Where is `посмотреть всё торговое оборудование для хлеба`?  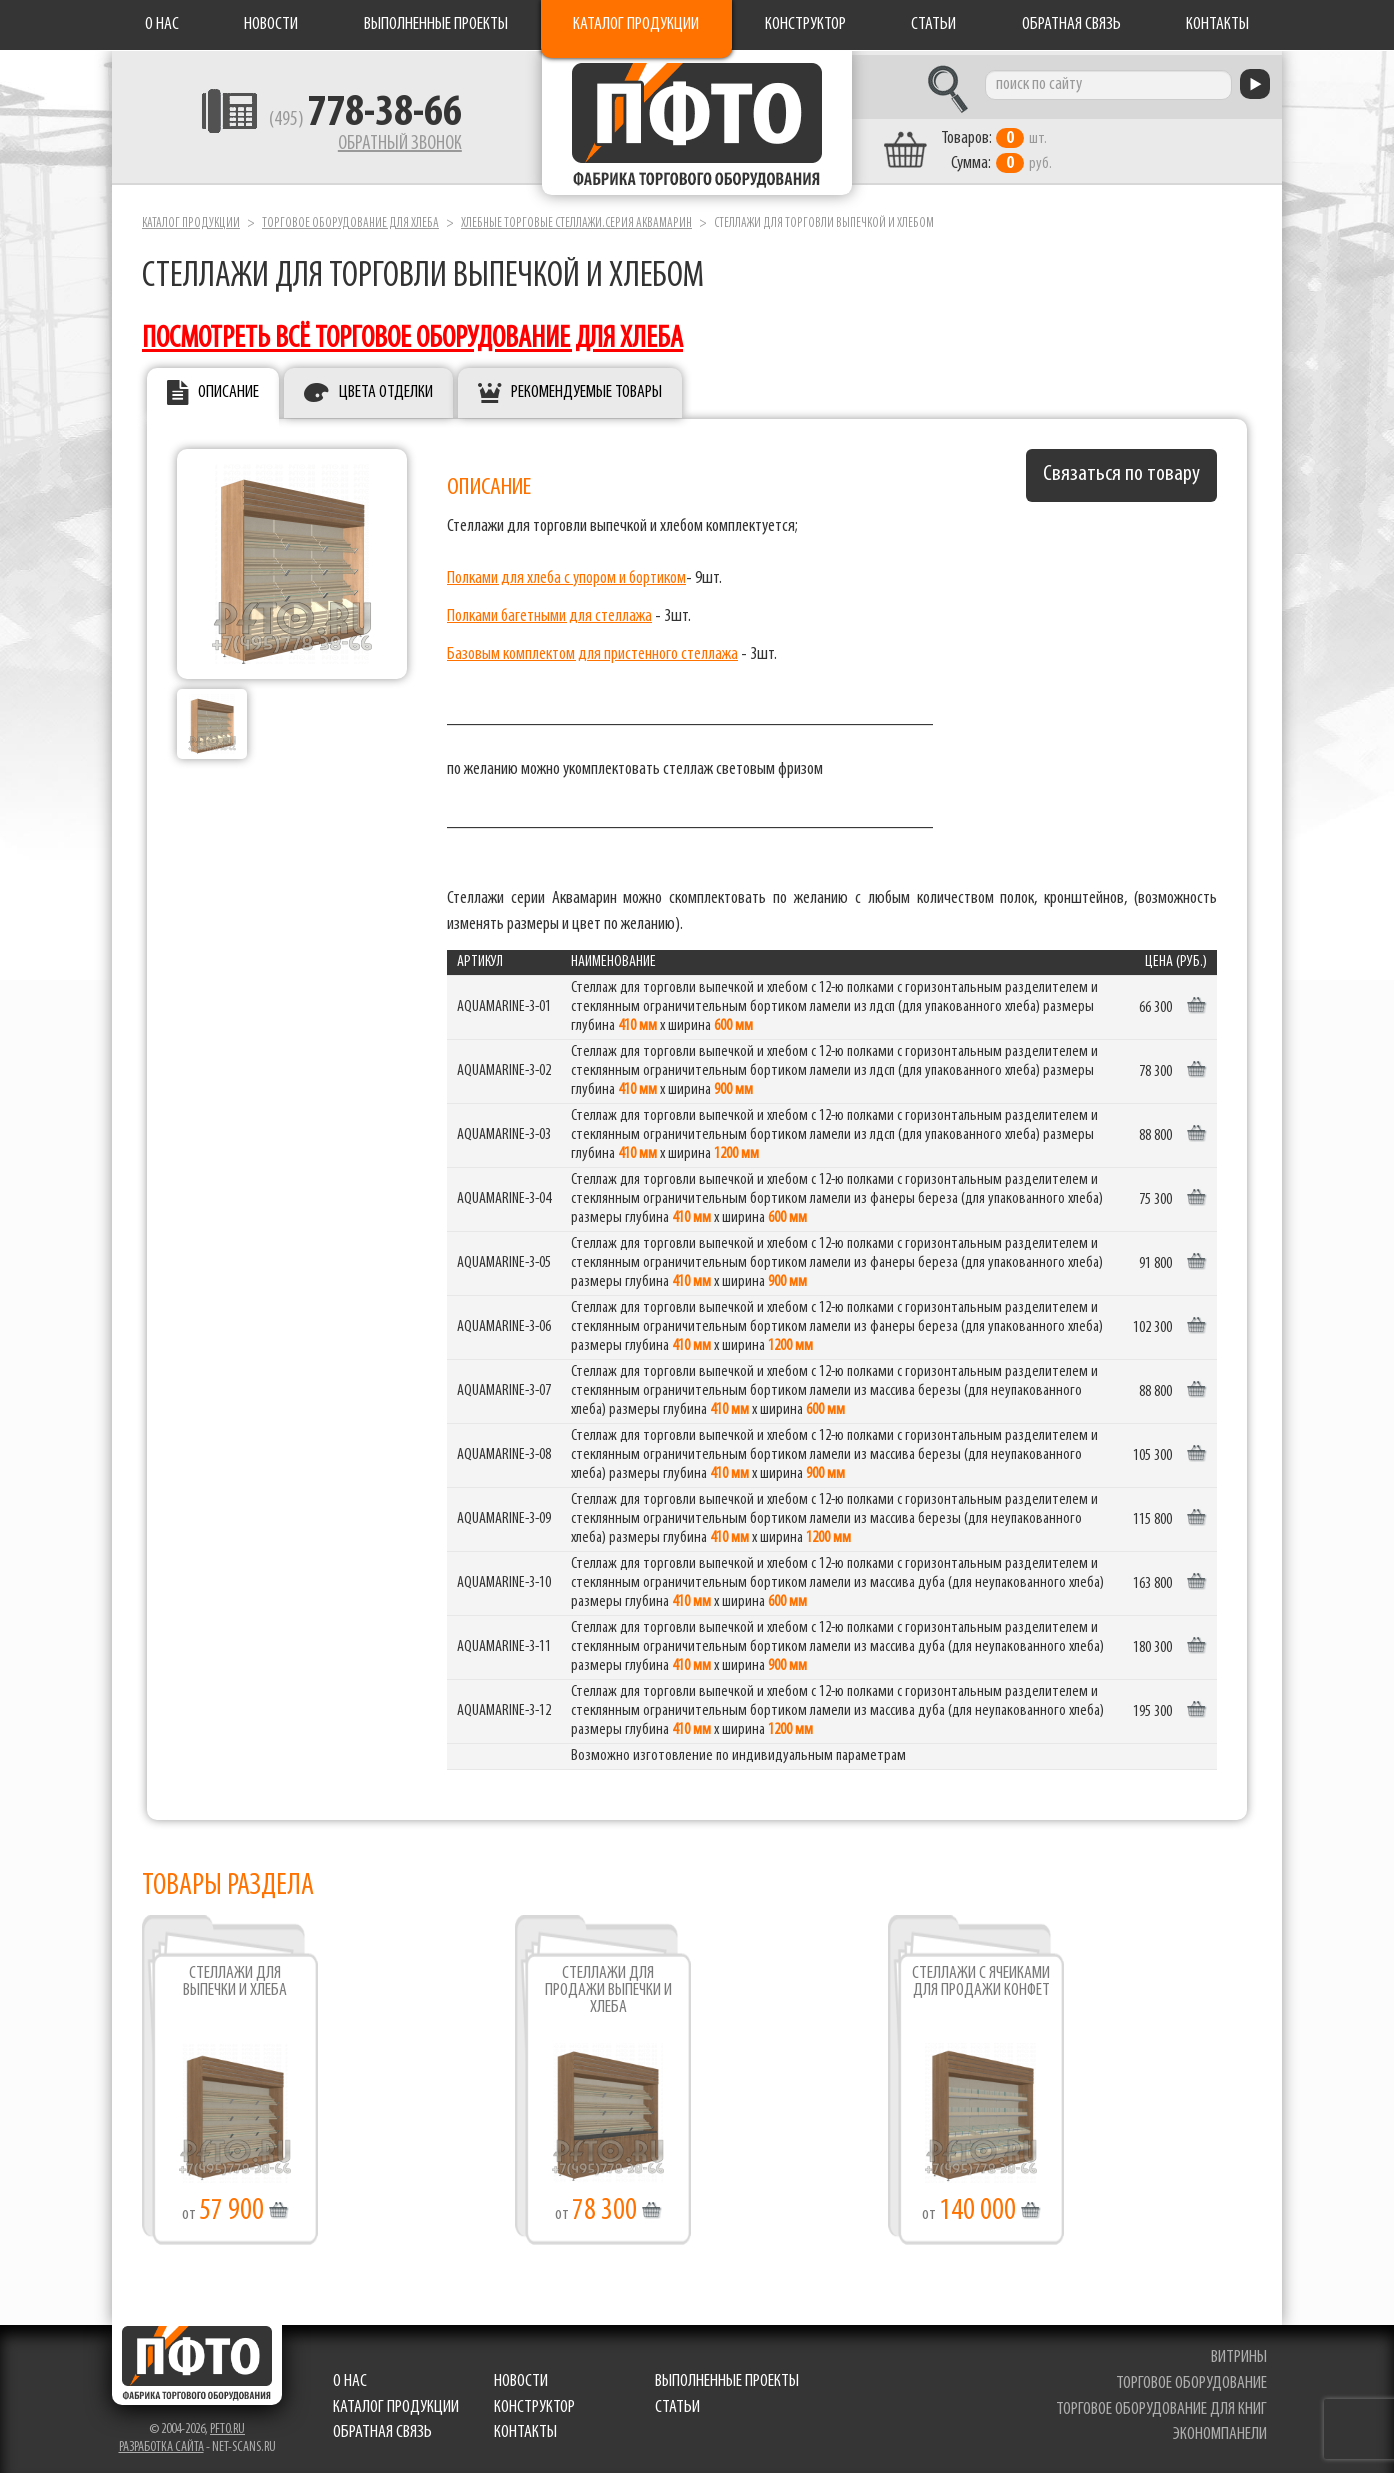
посмотреть всё торговое оборудование для хлеба is located at coordinates (412, 334).